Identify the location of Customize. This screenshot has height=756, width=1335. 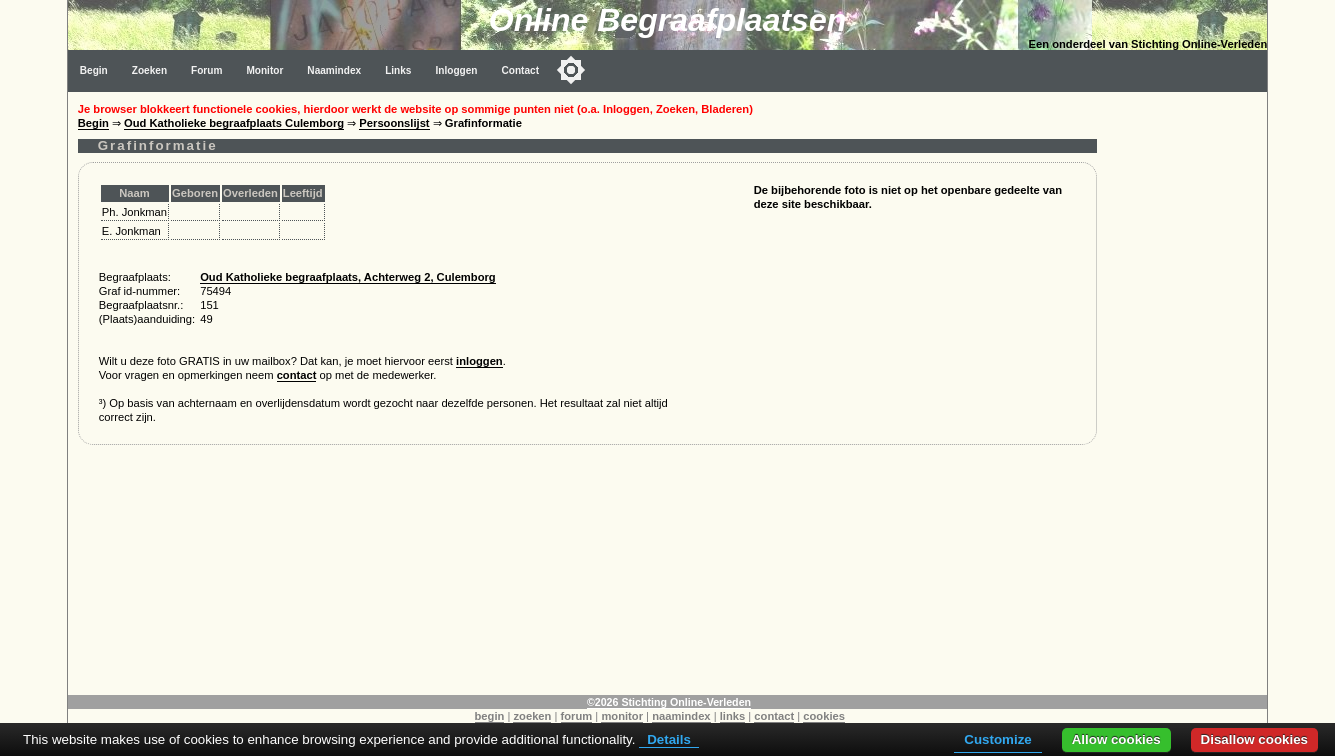
(997, 739).